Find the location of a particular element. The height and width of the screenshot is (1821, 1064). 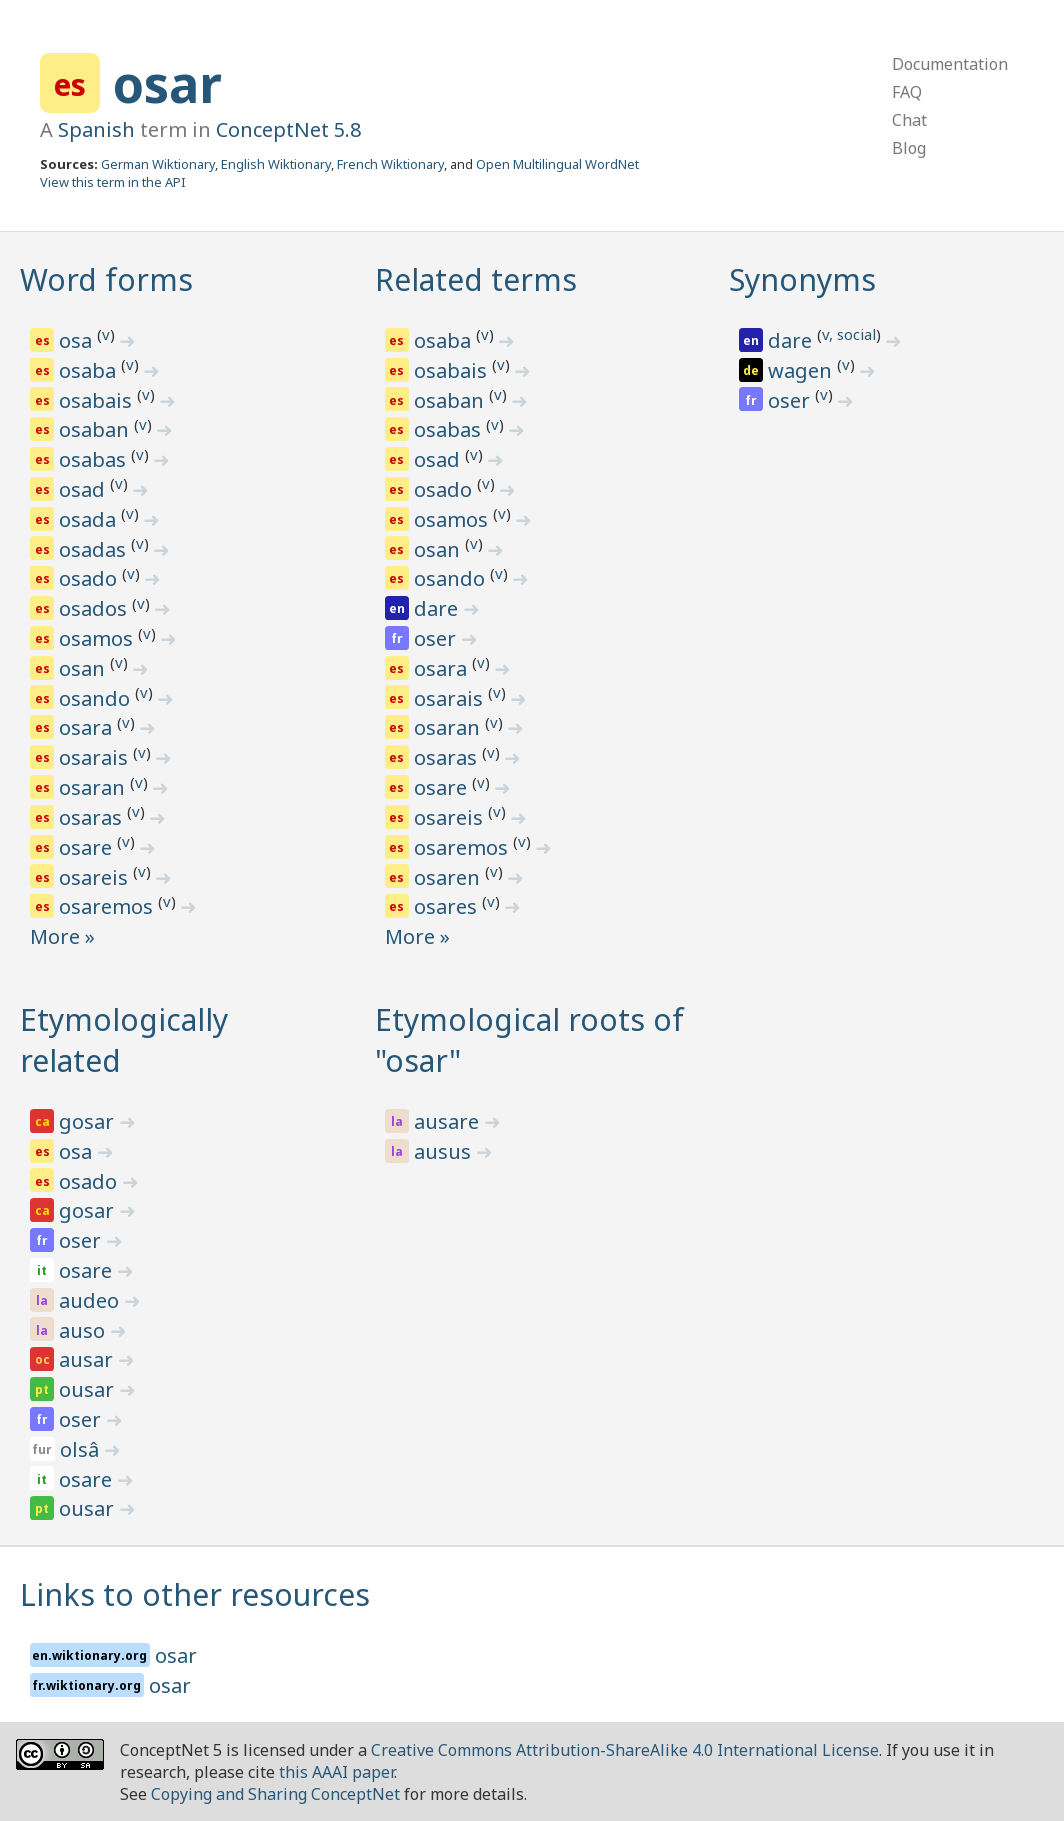

dare is located at coordinates (438, 608).